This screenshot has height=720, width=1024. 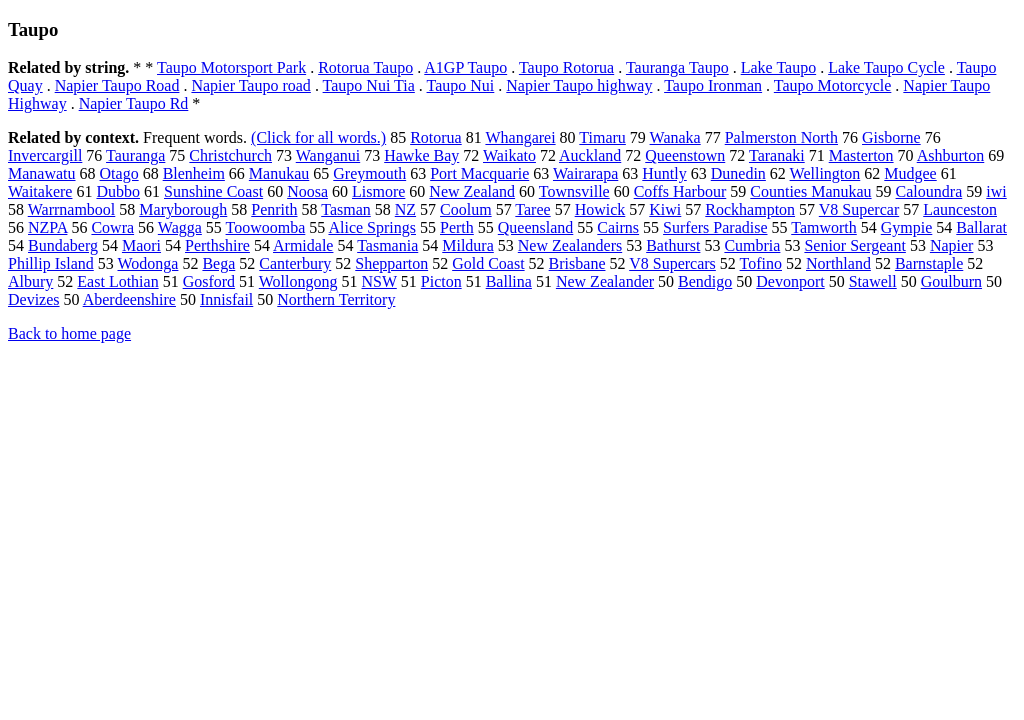 I want to click on Perth, so click(x=457, y=227).